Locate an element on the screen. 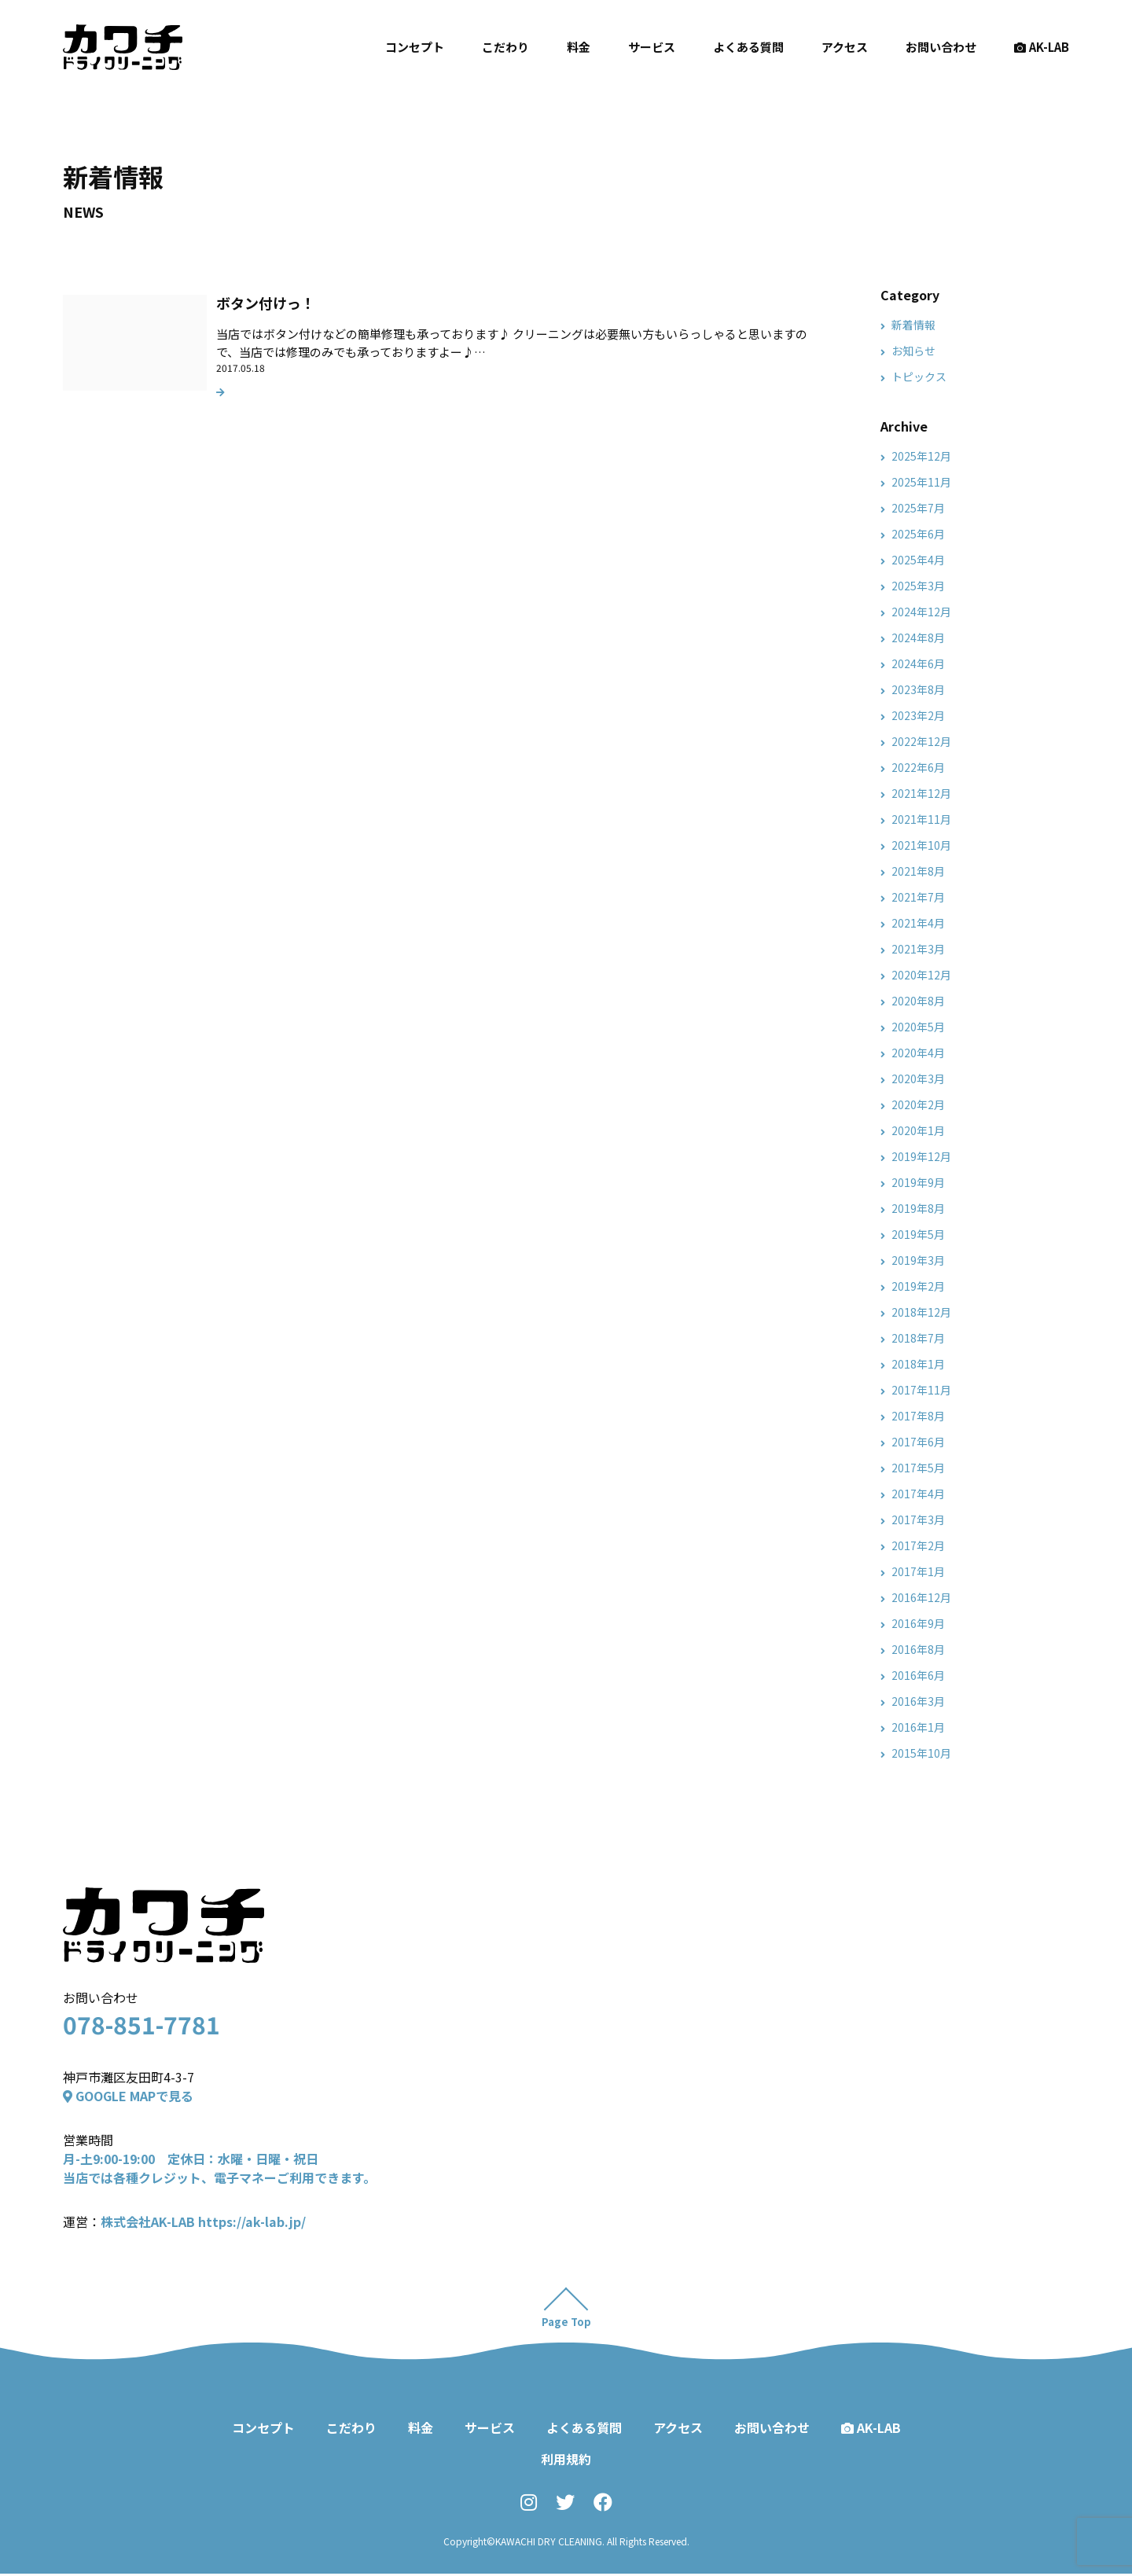 The width and height of the screenshot is (1132, 2576). 2020年12月 is located at coordinates (921, 975).